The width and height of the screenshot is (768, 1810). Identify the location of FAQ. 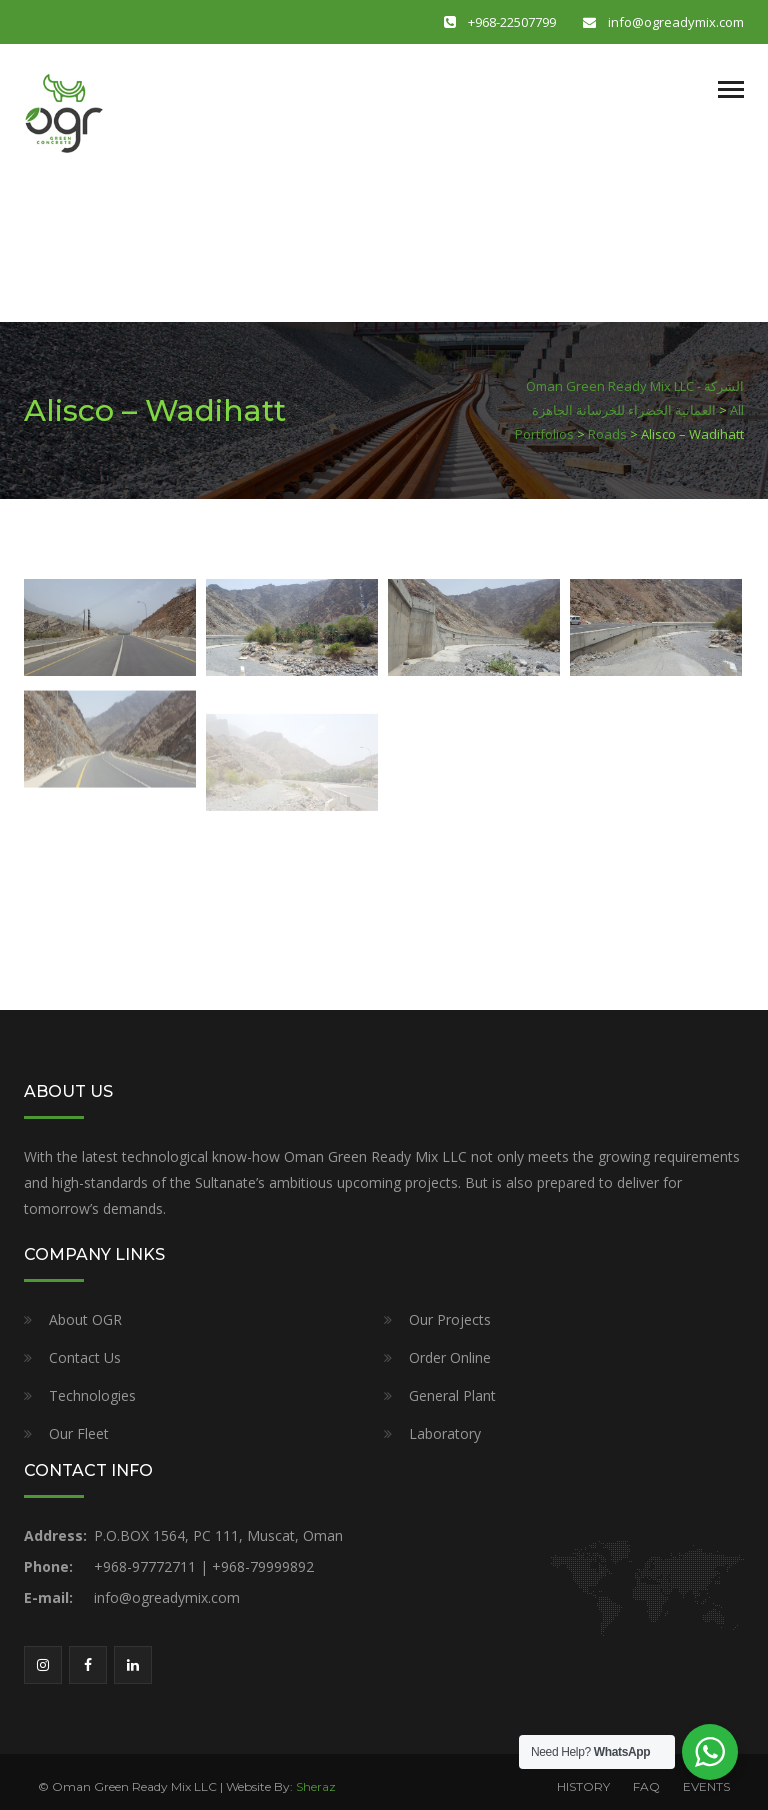
(646, 1786).